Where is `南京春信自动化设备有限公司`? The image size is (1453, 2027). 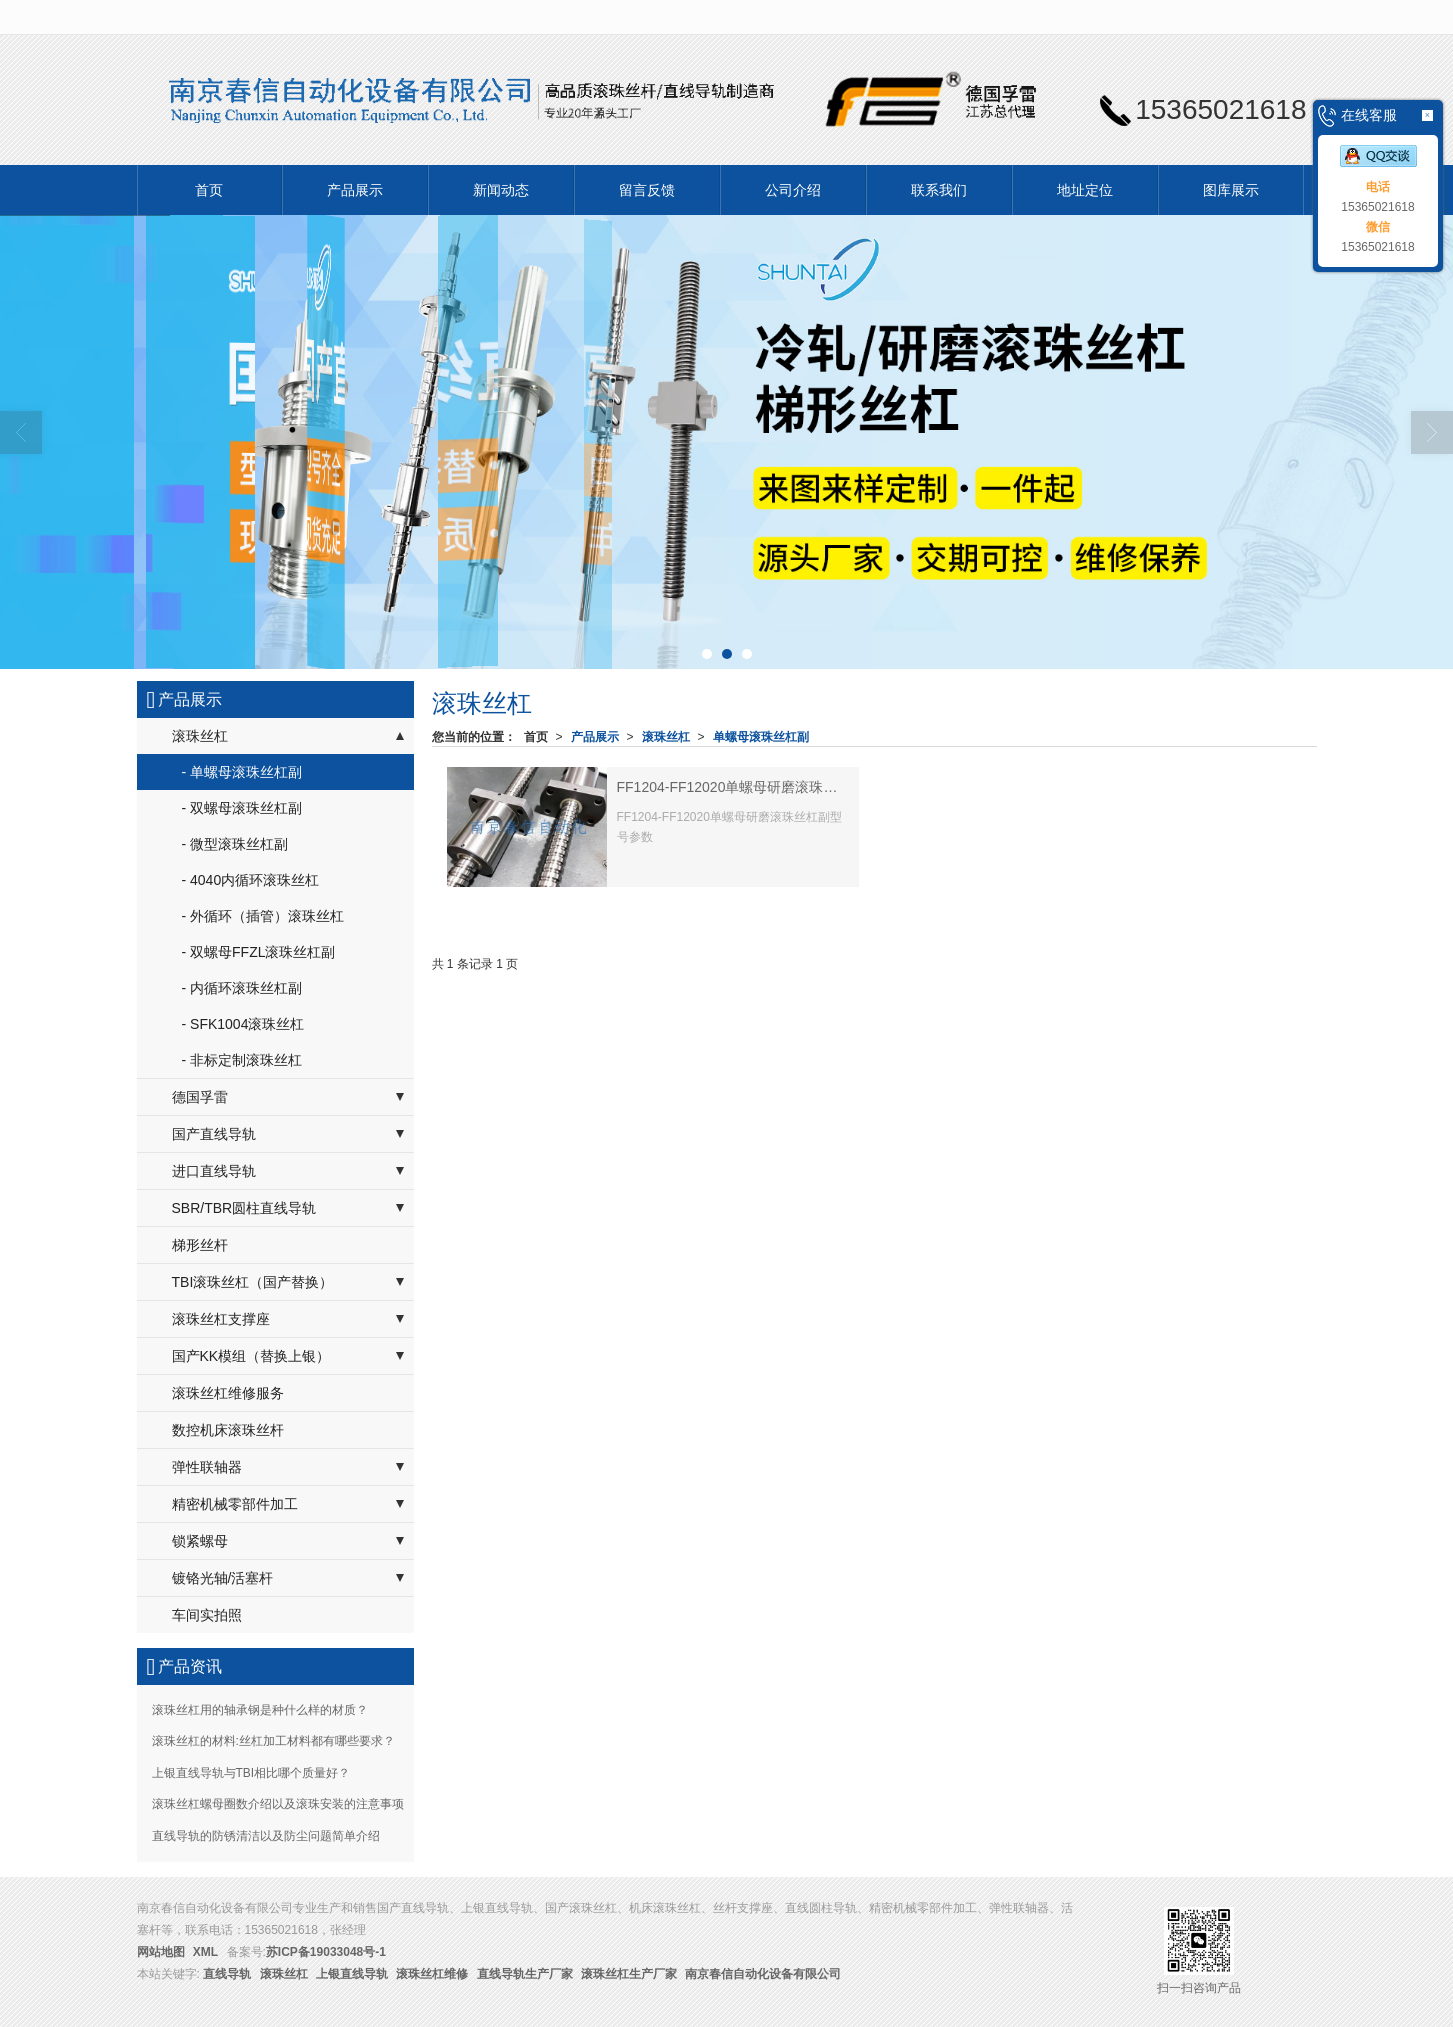
南京春信自动化设备有限公司 is located at coordinates (763, 1974).